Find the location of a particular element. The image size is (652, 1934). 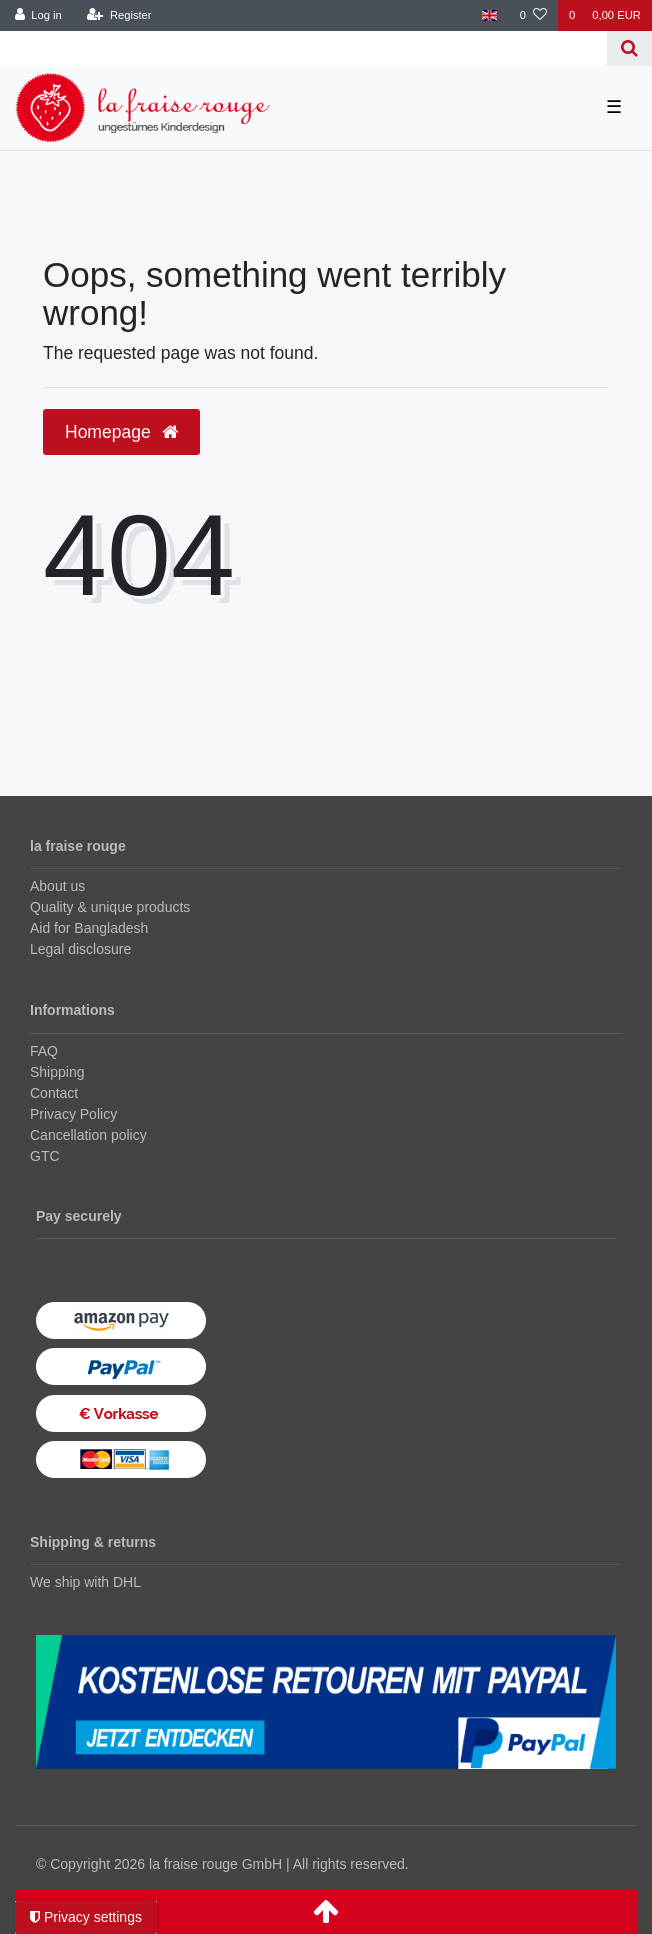

[Search] is located at coordinates (629, 48).